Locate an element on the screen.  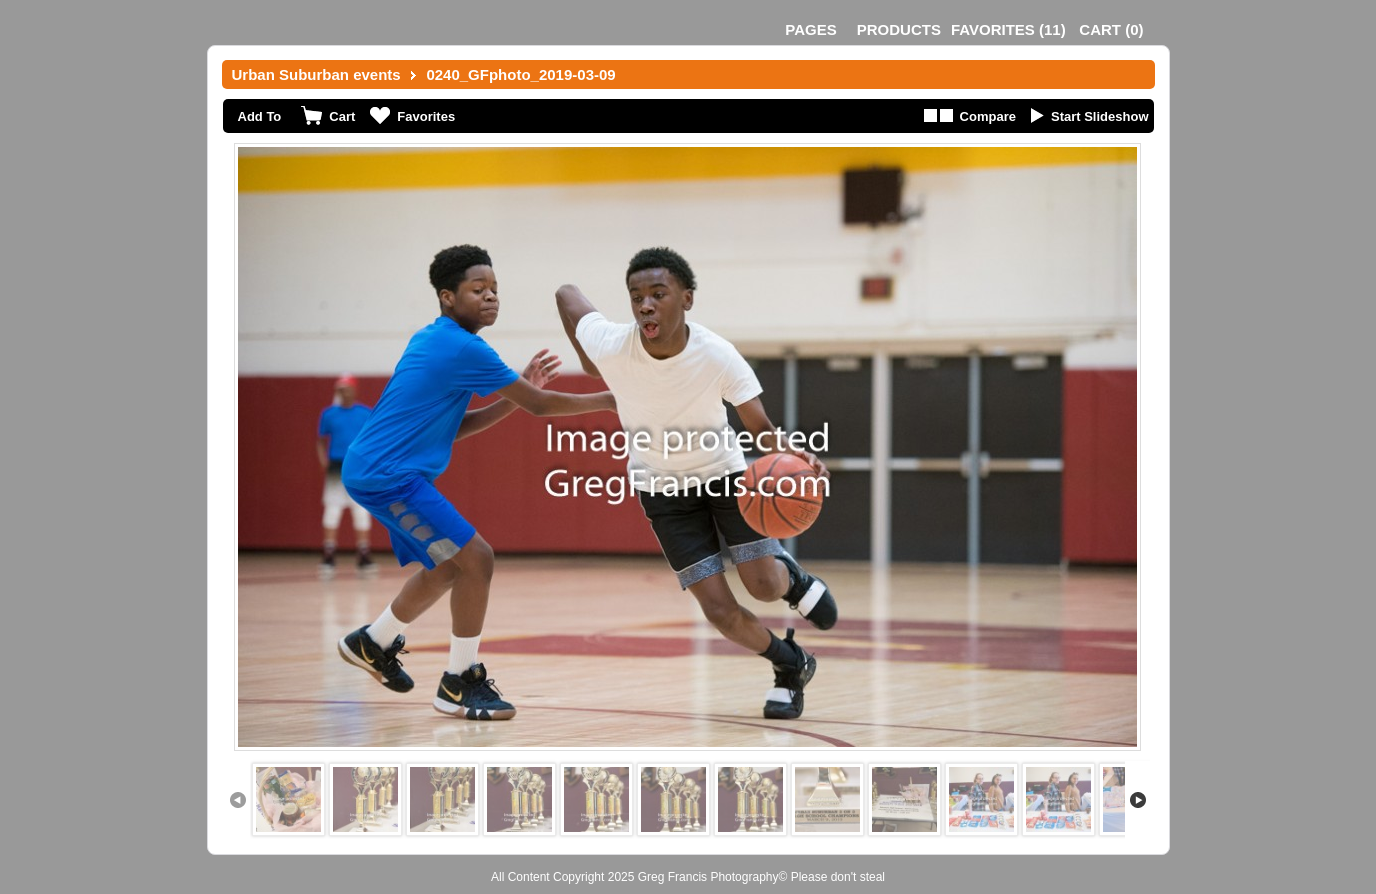
Add To is located at coordinates (260, 116).